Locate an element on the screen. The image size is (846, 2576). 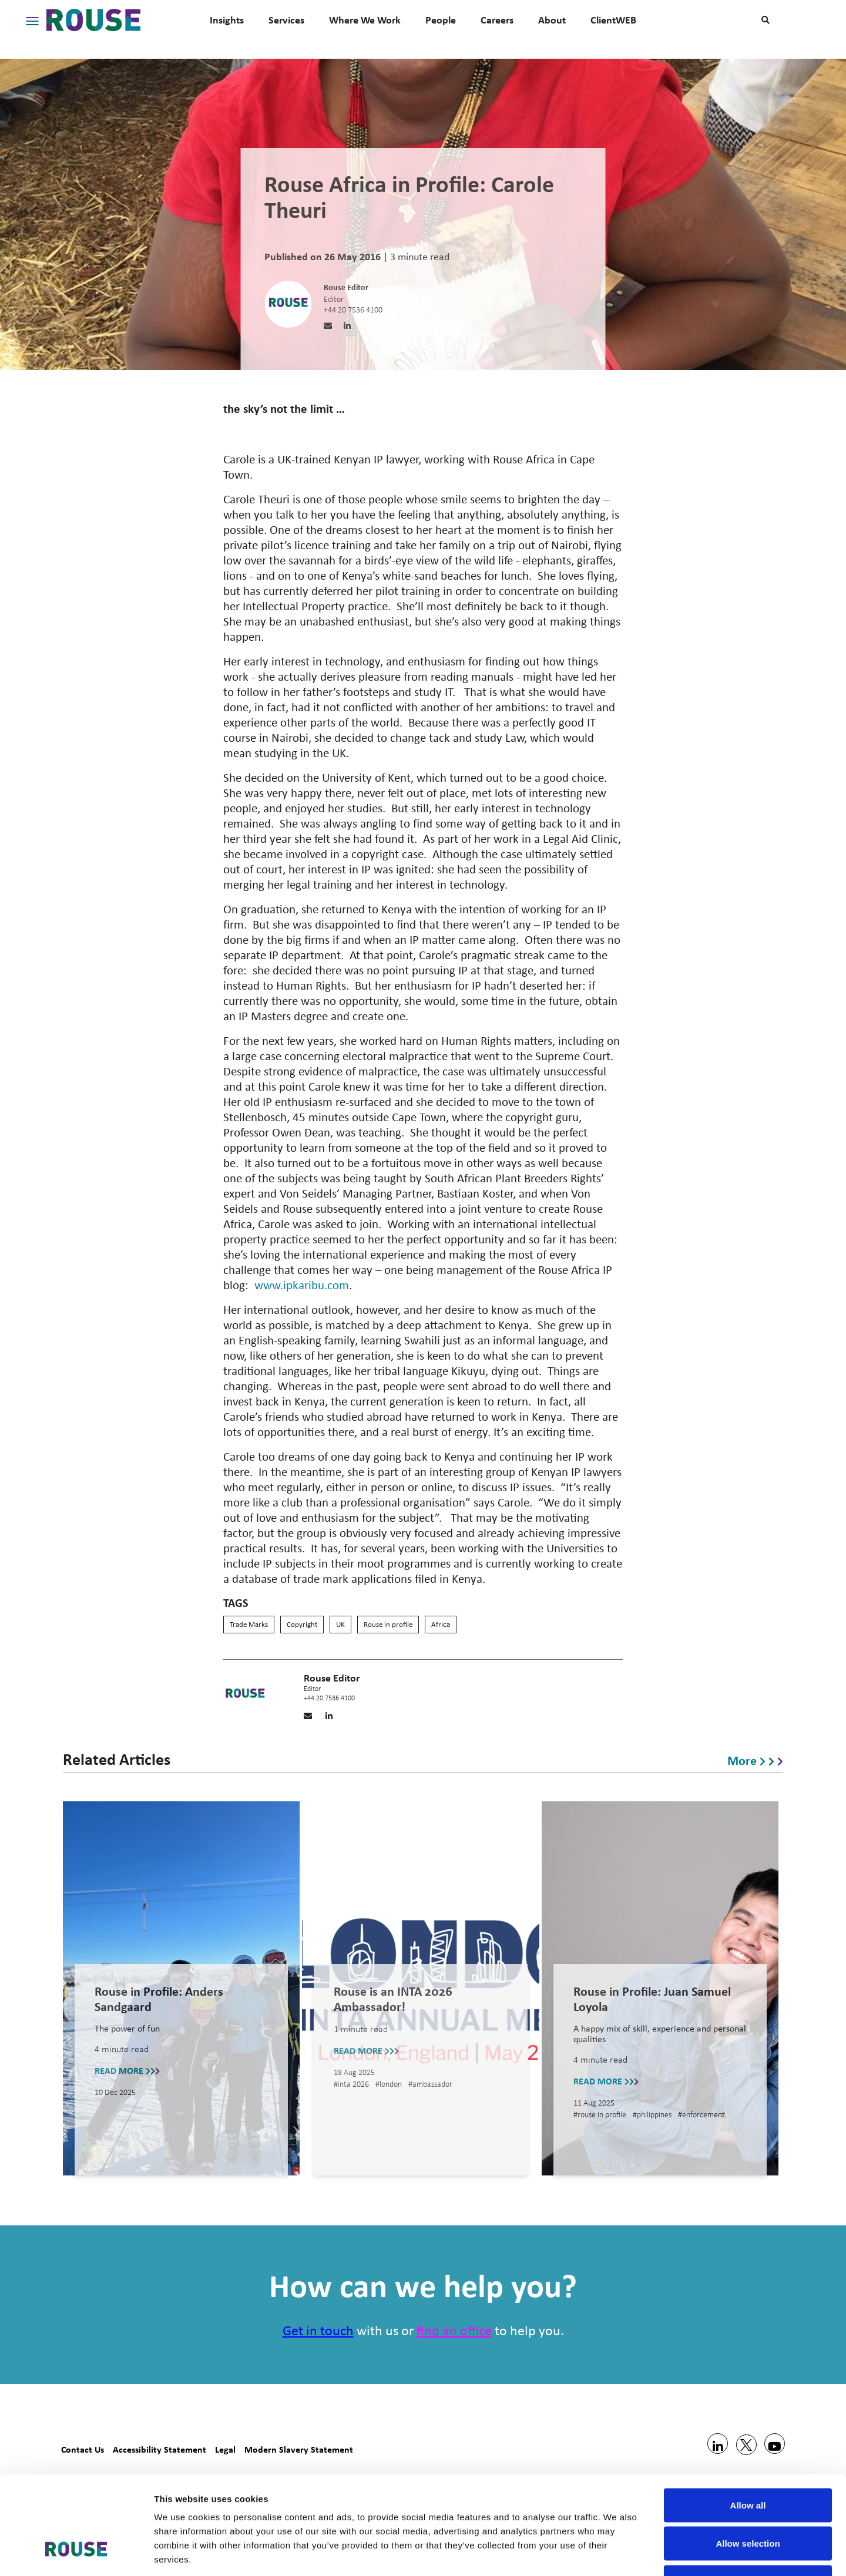
www.ipkaribu.com is located at coordinates (301, 1286).